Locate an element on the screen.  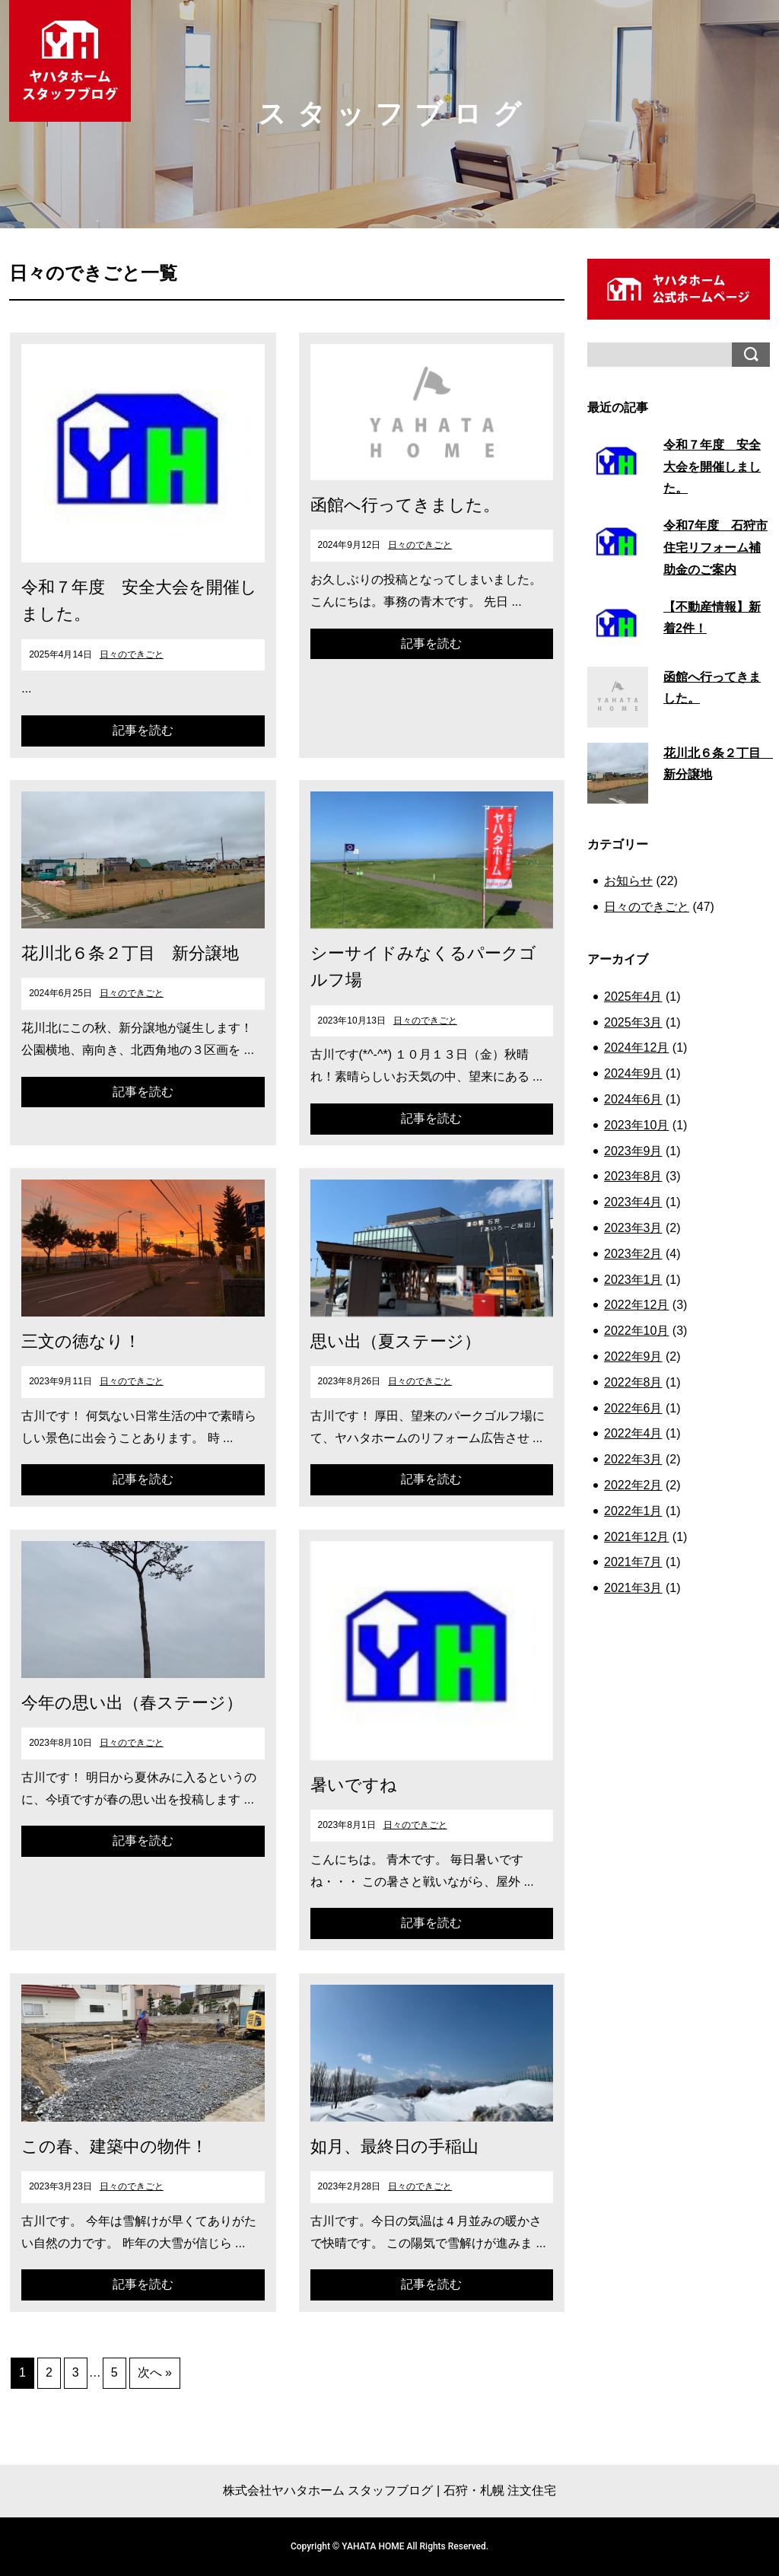
2023年9月 is located at coordinates (633, 1151).